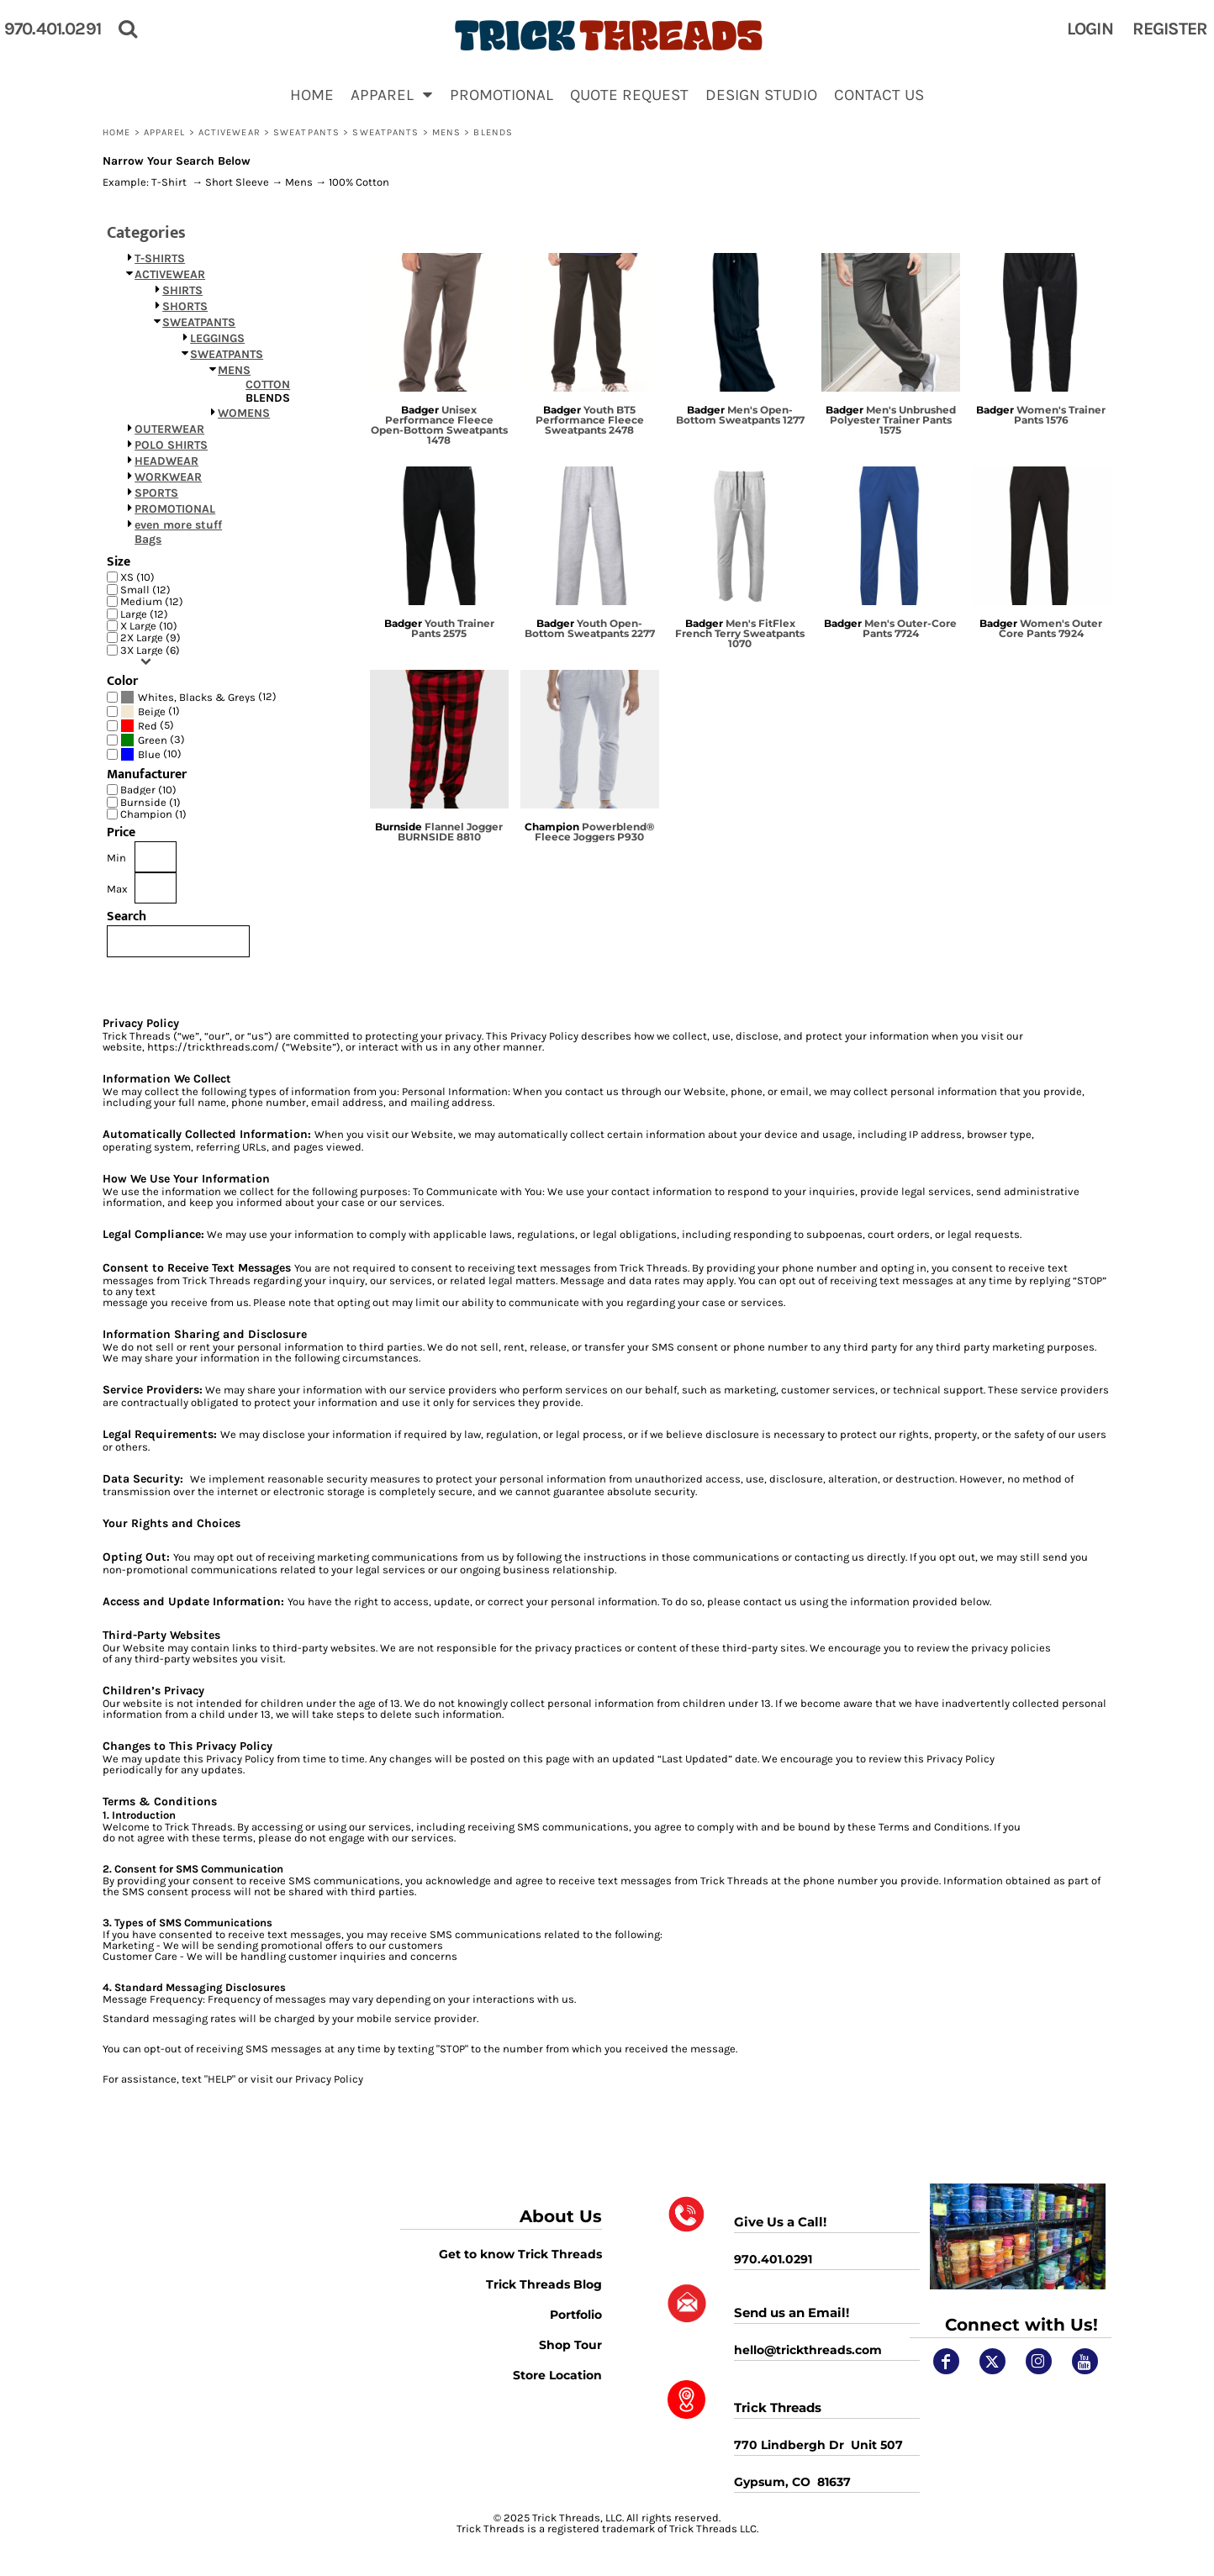 The height and width of the screenshot is (2576, 1214). I want to click on (5), so click(147, 726).